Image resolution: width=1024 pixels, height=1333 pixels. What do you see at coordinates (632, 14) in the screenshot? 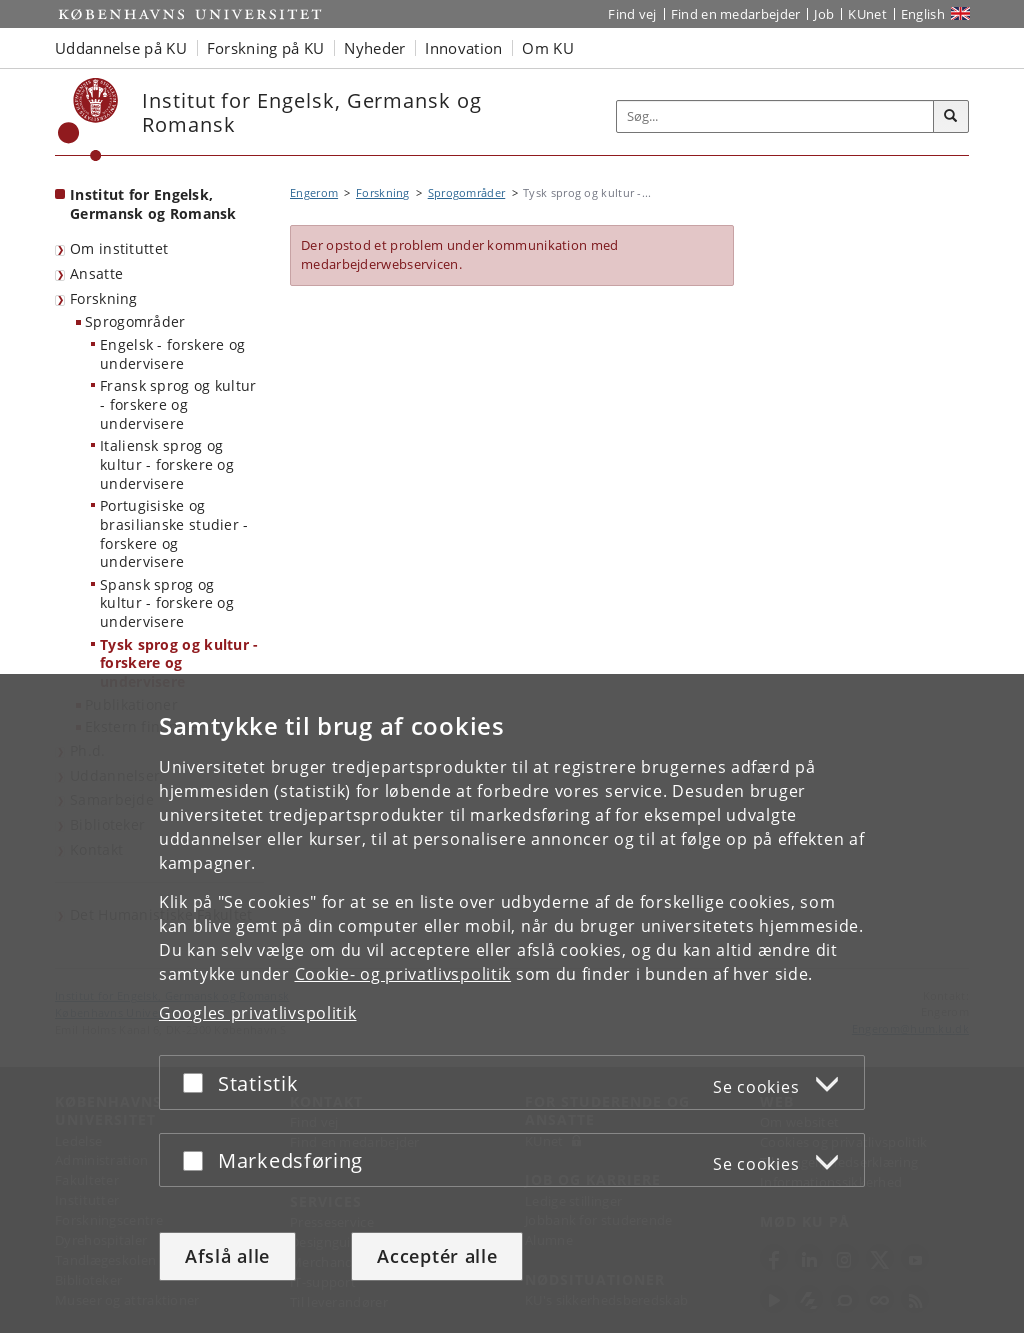
I see `Find vej [Find vej på KU]` at bounding box center [632, 14].